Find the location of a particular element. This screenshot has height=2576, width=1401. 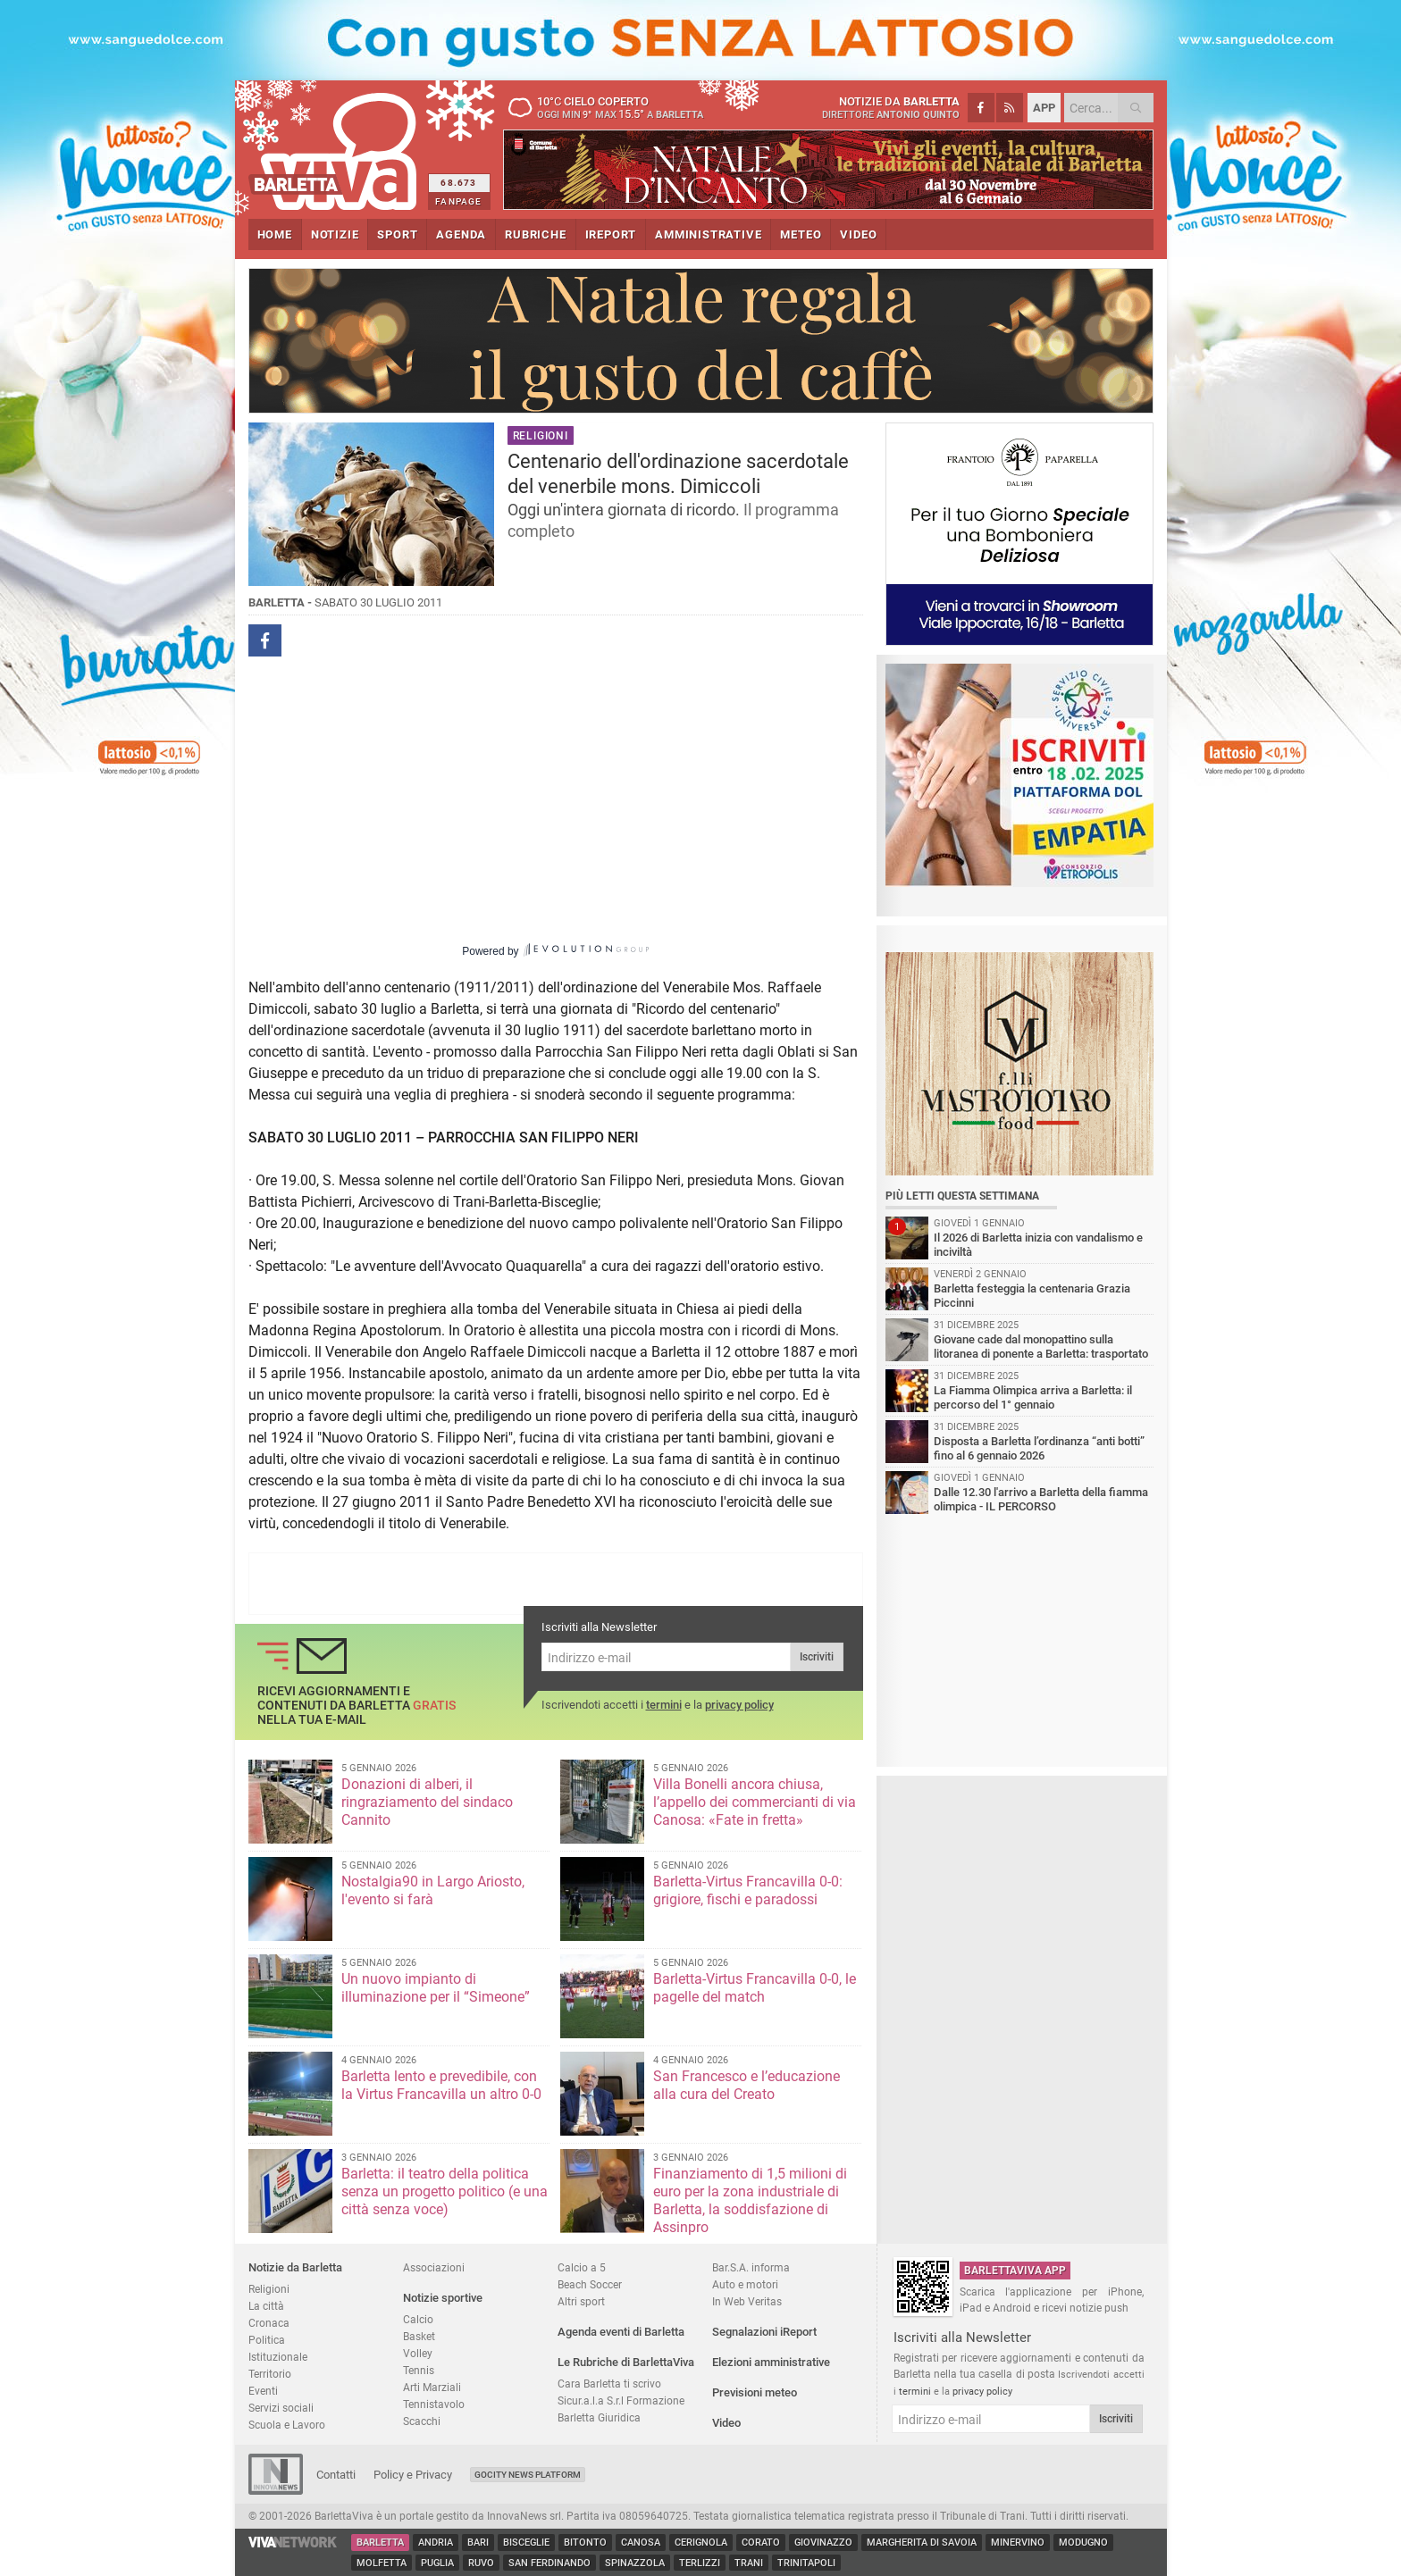

SPORT is located at coordinates (397, 234).